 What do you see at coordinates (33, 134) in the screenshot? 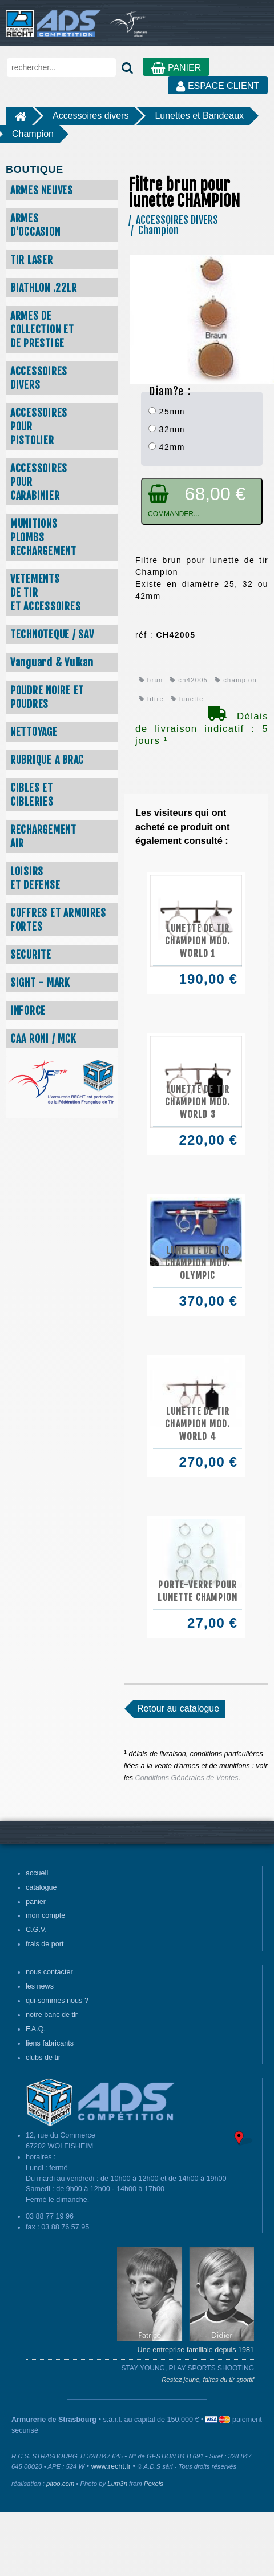
I see `Champion` at bounding box center [33, 134].